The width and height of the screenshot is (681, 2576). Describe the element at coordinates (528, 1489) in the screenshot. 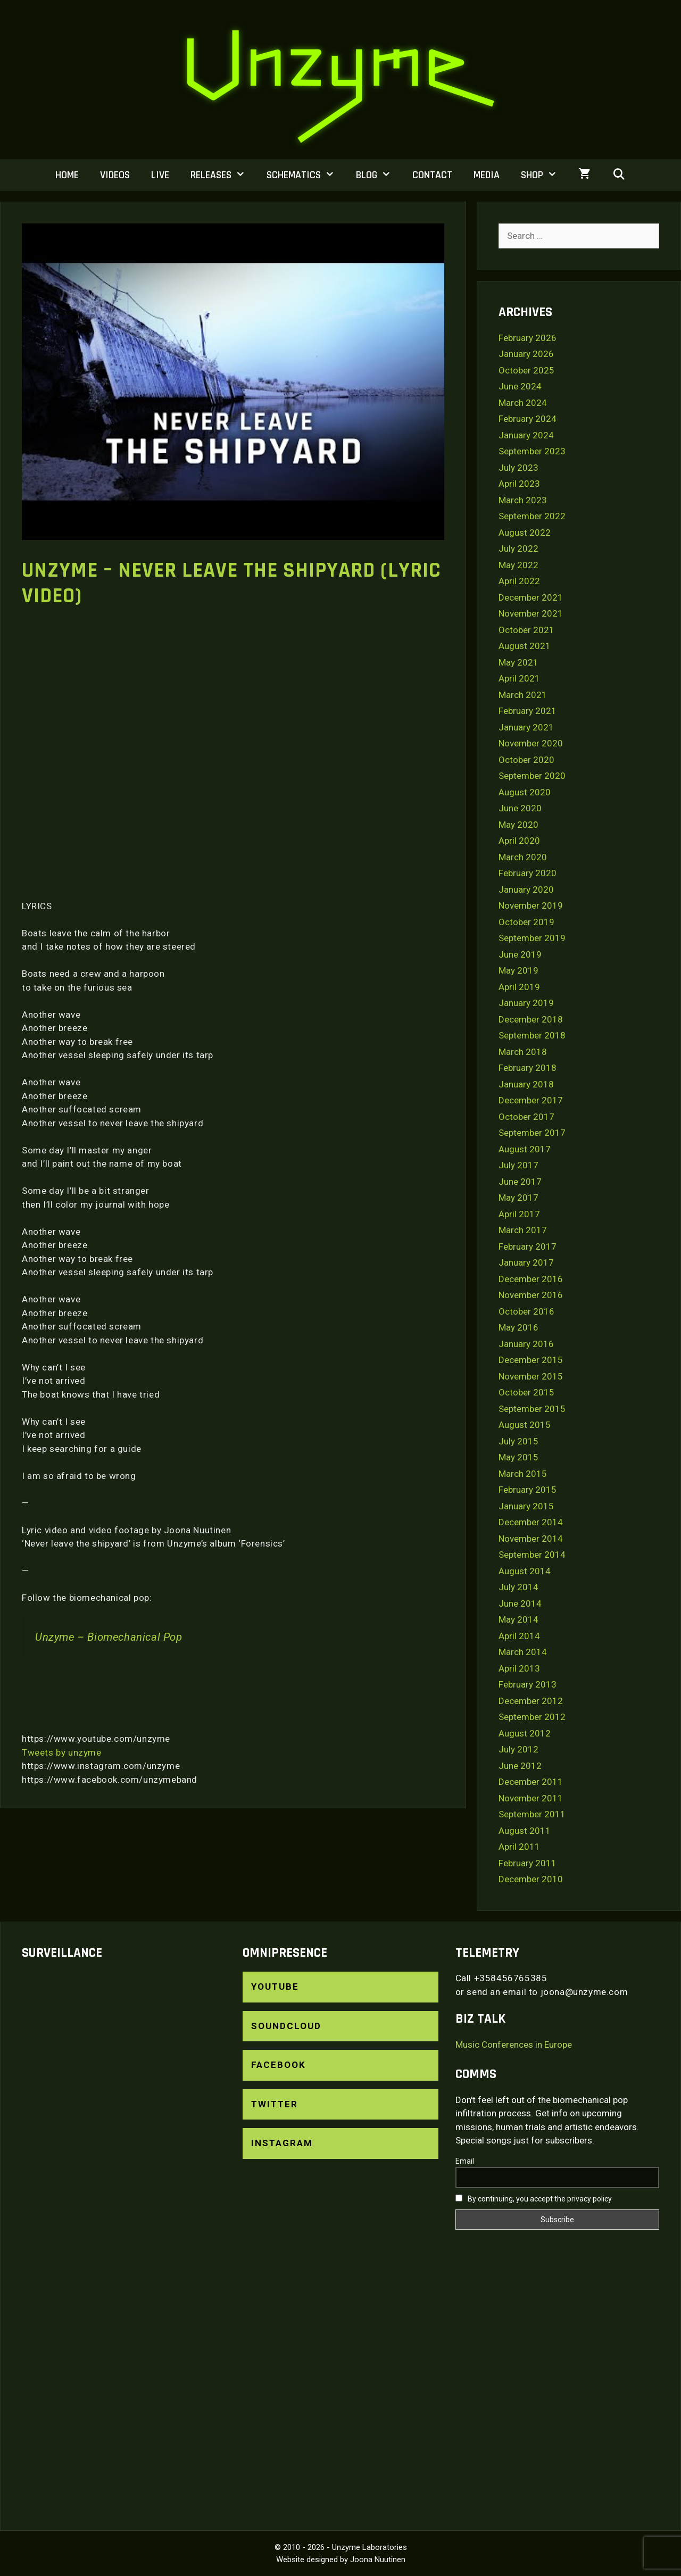

I see `February 2015` at that location.